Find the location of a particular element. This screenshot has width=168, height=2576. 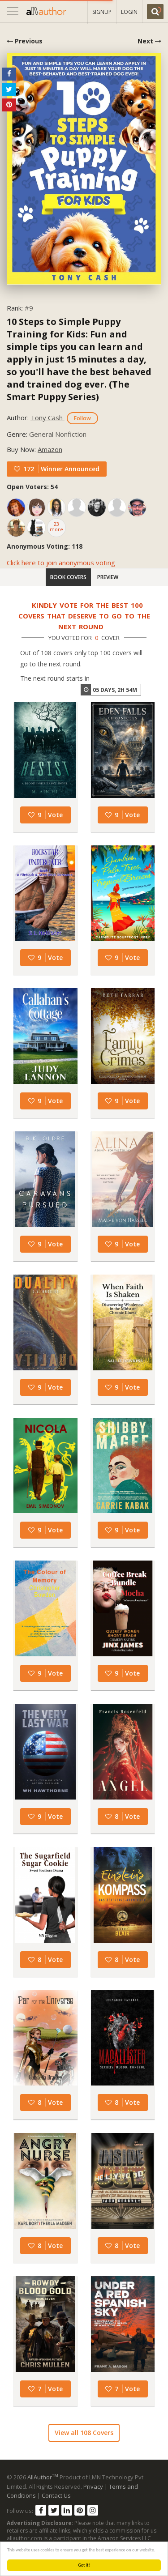

Contact Us is located at coordinates (56, 2495).